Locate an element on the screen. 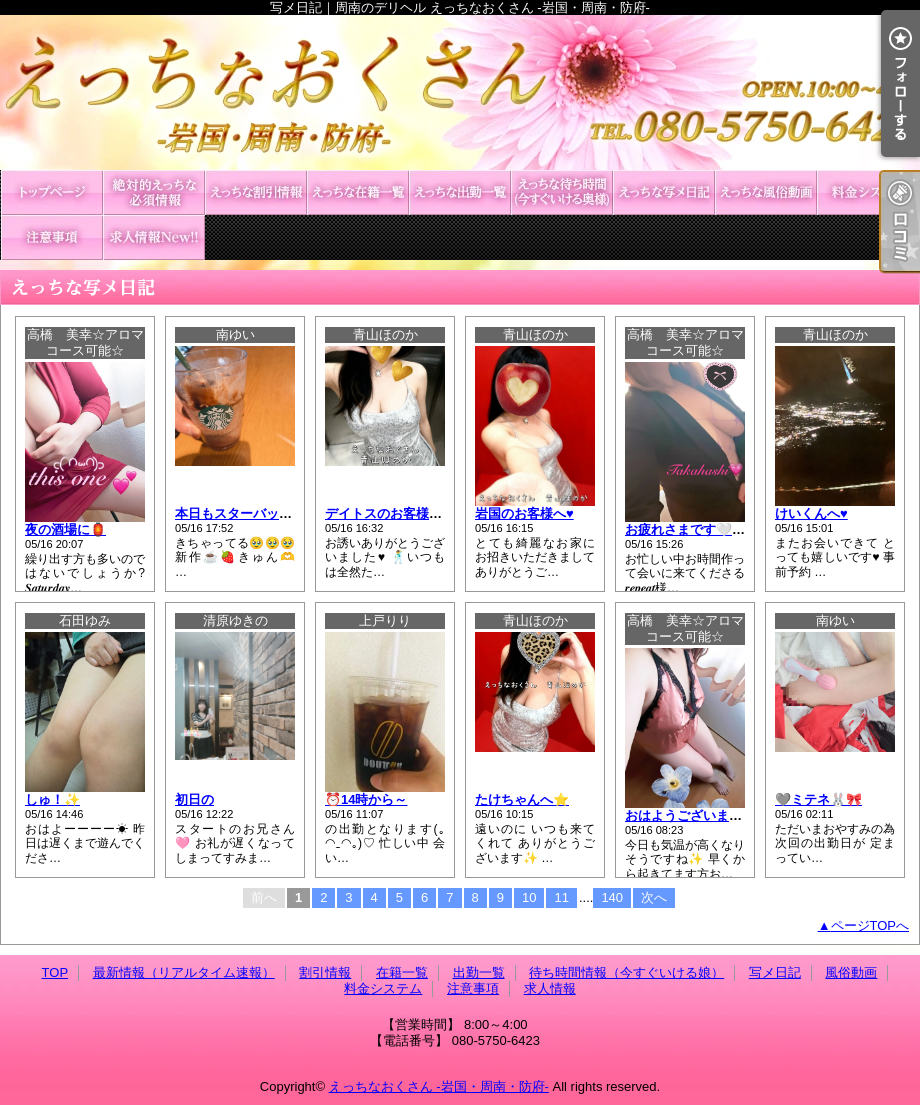 This screenshot has height=1105, width=920. 風俗動画 is located at coordinates (766, 192).